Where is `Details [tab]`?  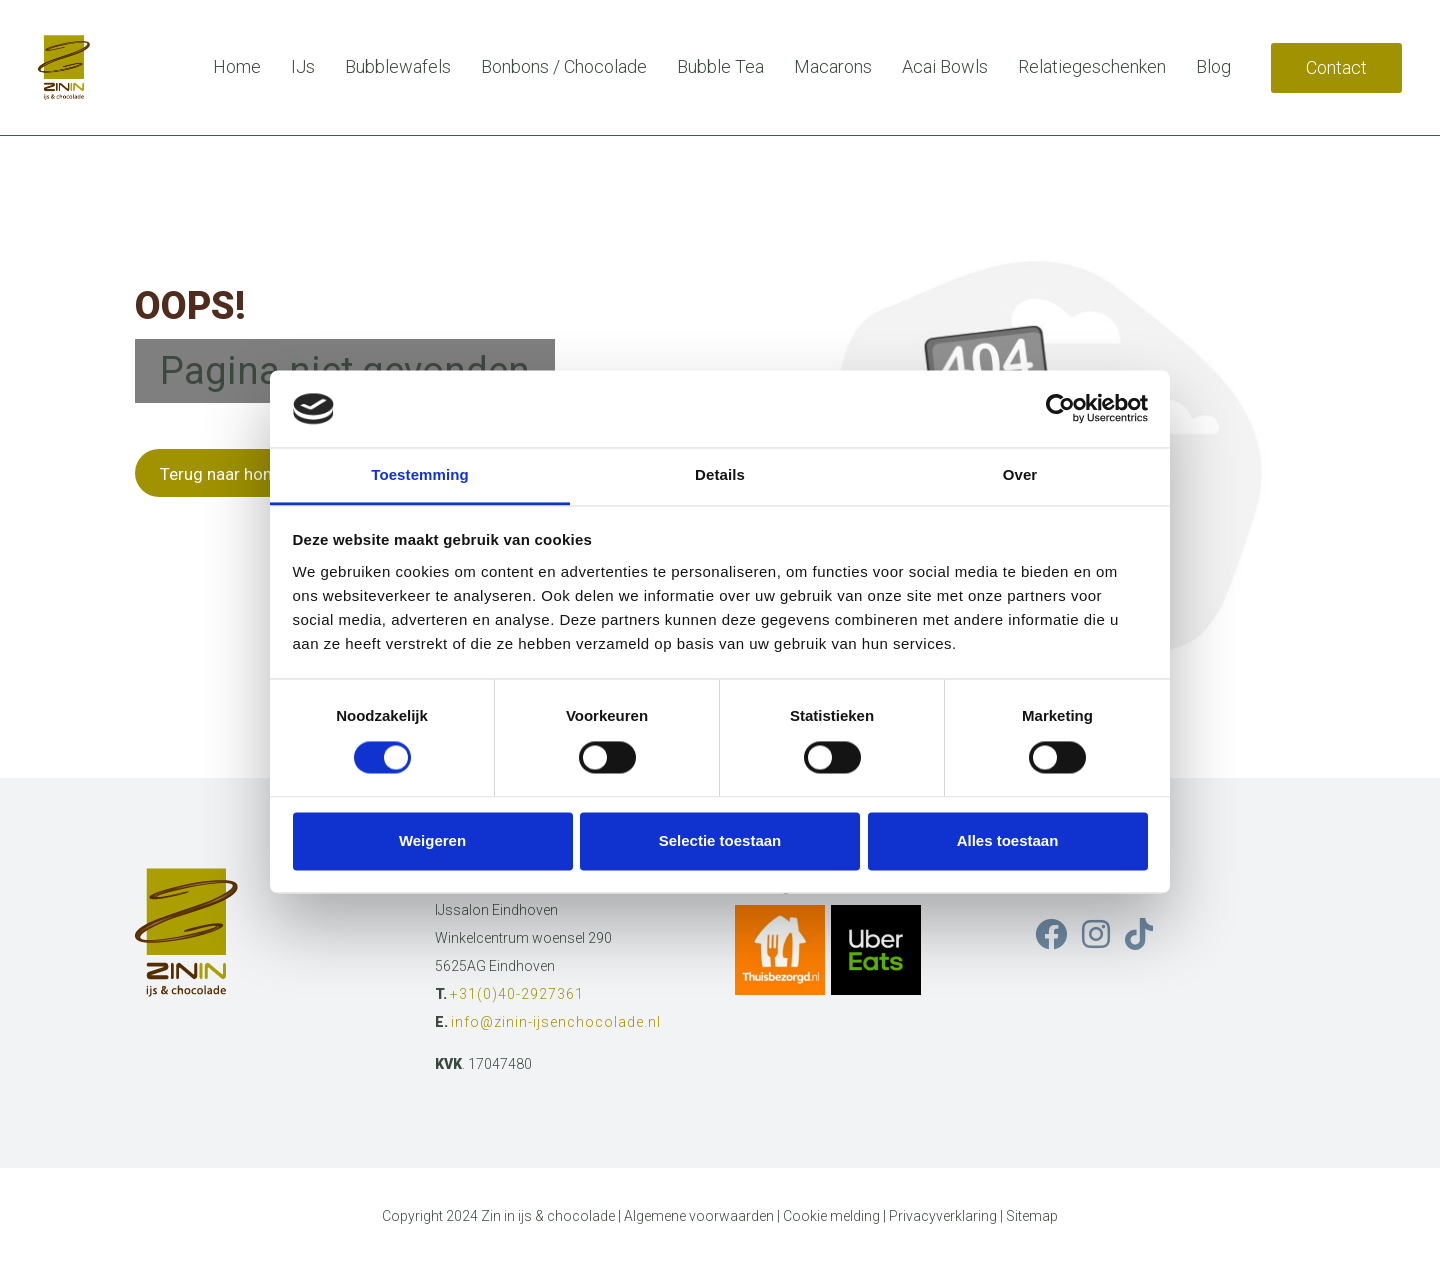
Details [tab] is located at coordinates (720, 474).